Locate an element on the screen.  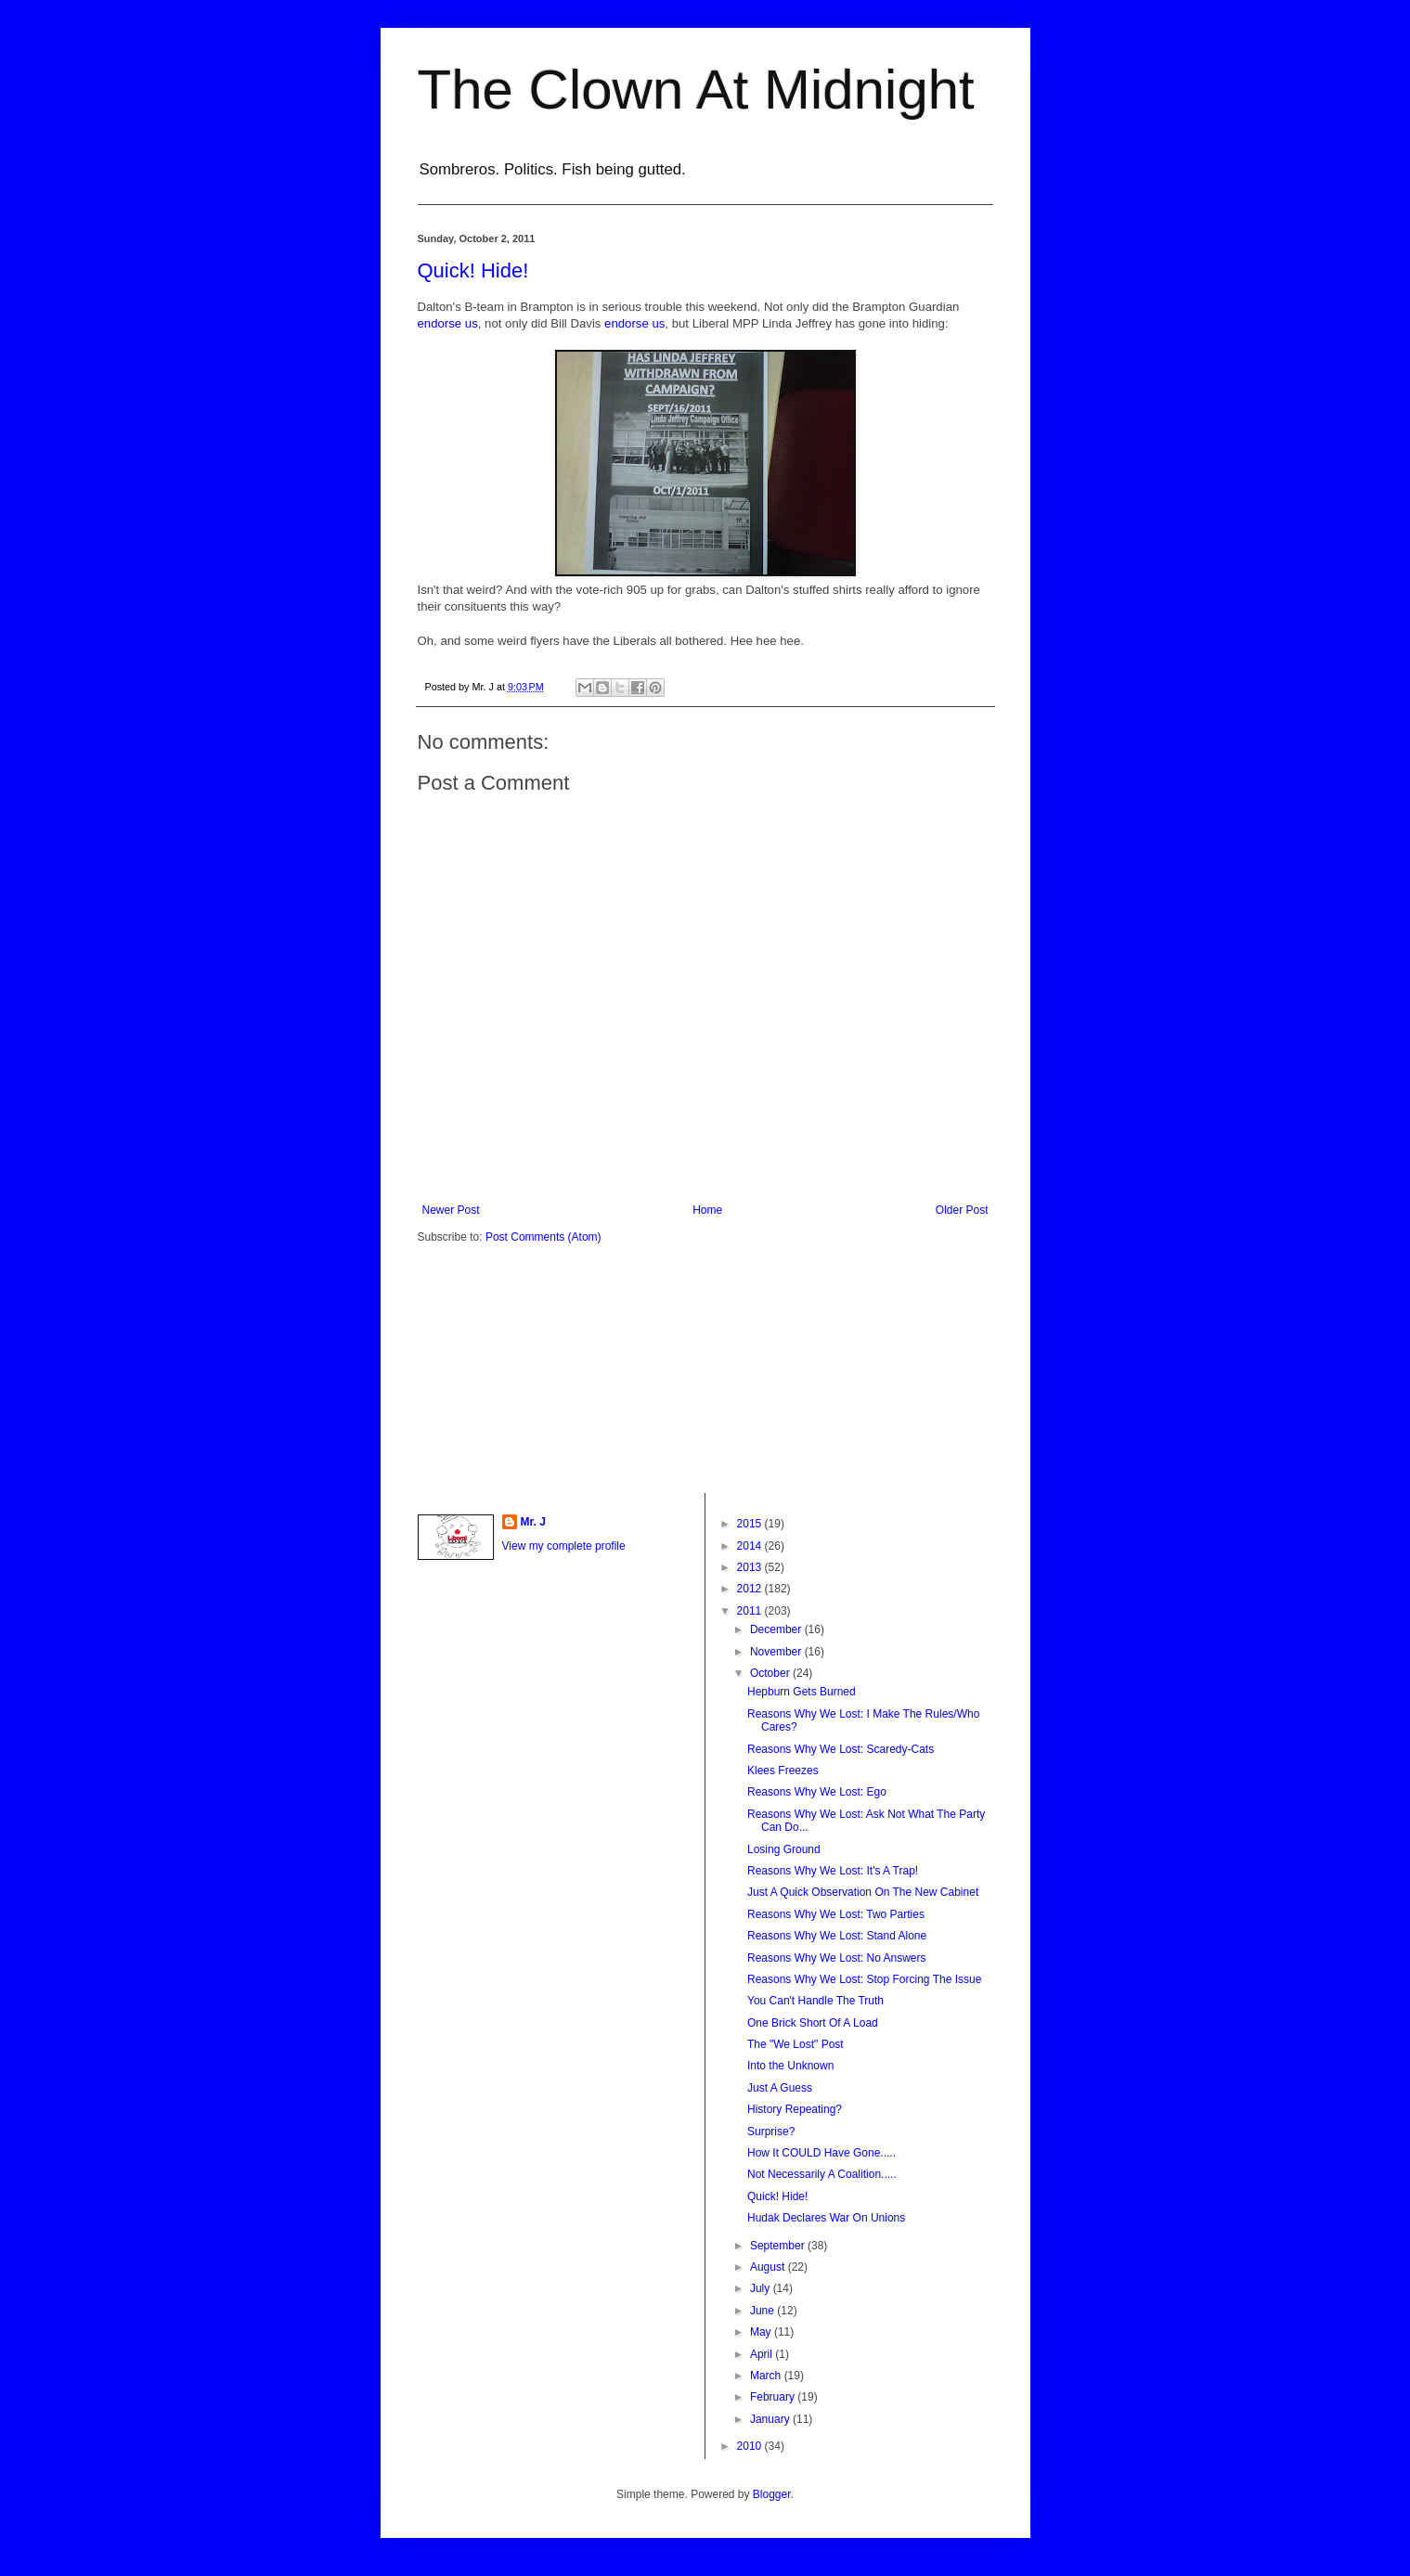
2015 is located at coordinates (751, 1523).